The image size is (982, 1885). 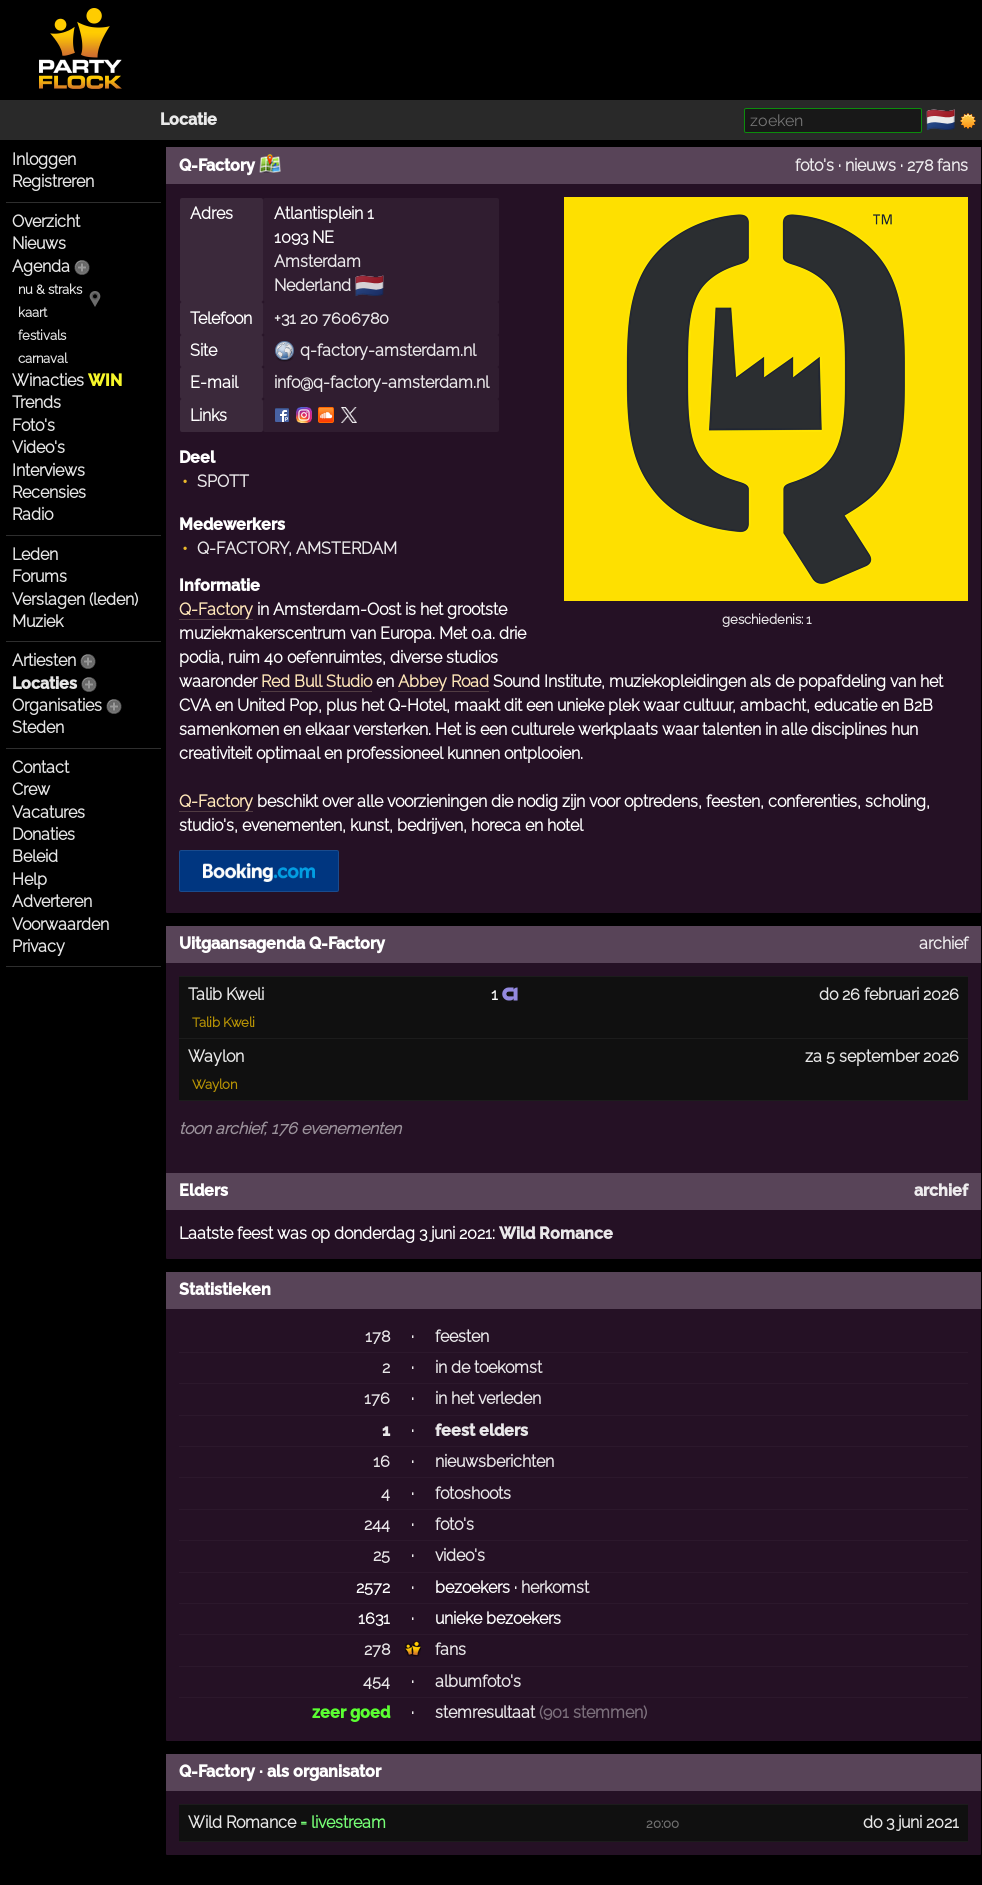 What do you see at coordinates (60, 924) in the screenshot?
I see `Voorwaarden` at bounding box center [60, 924].